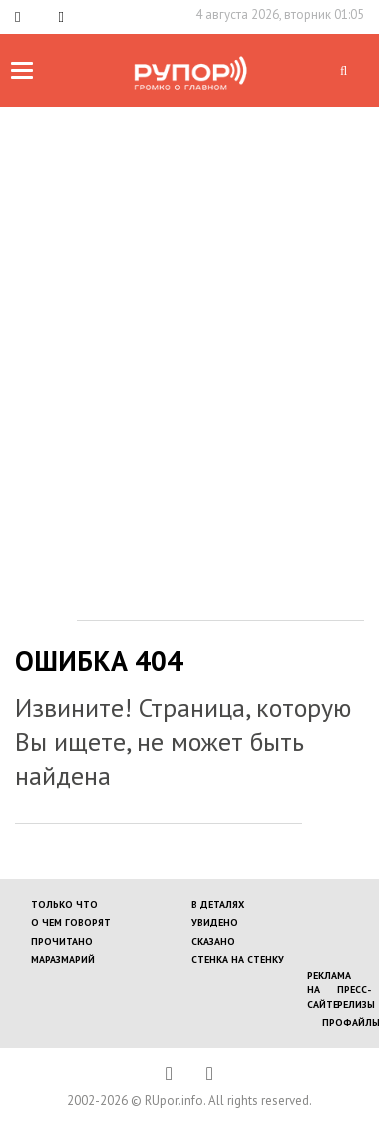  I want to click on ТОЛЬКО ЧТО, so click(64, 904).